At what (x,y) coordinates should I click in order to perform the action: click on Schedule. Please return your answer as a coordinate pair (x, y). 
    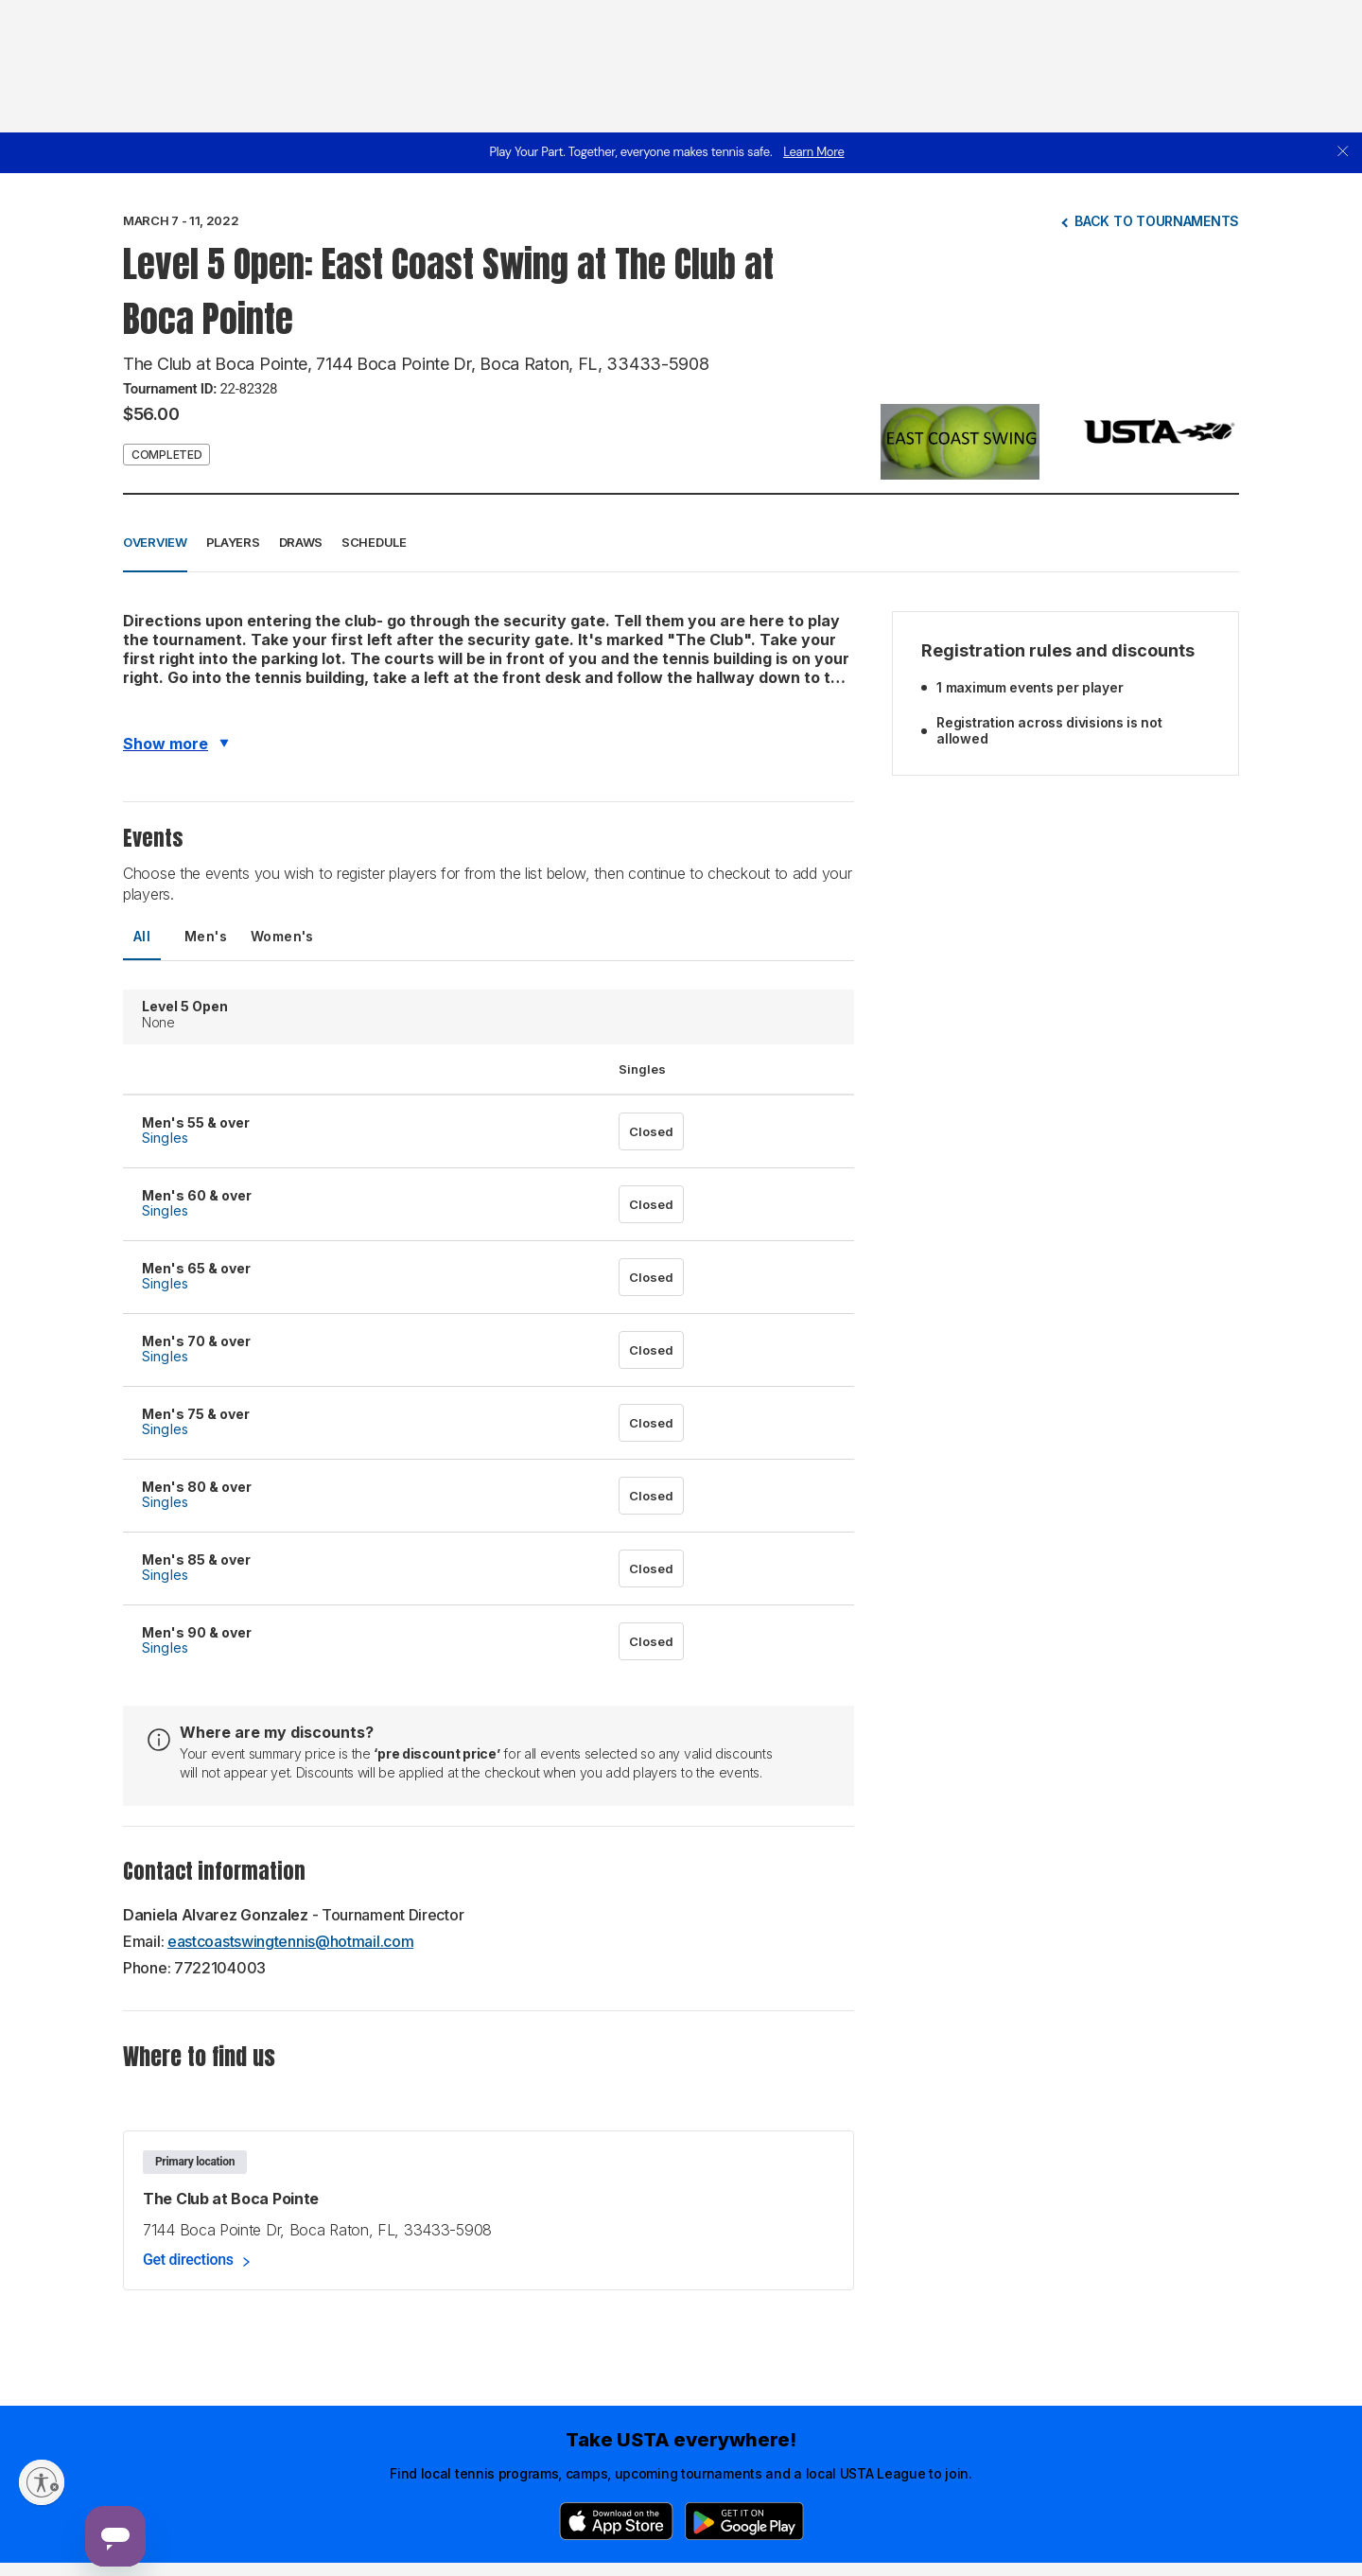
    Looking at the image, I should click on (374, 542).